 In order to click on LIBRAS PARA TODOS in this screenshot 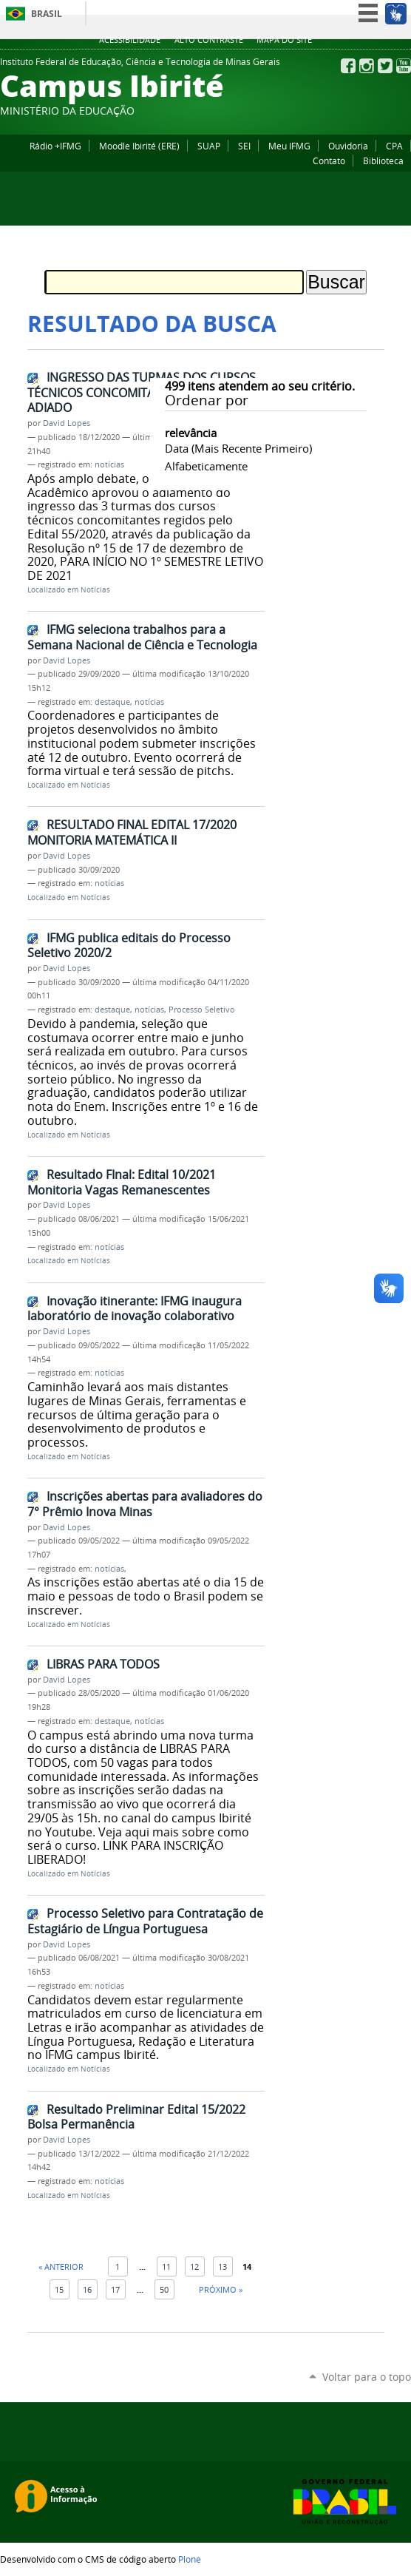, I will do `click(103, 1664)`.